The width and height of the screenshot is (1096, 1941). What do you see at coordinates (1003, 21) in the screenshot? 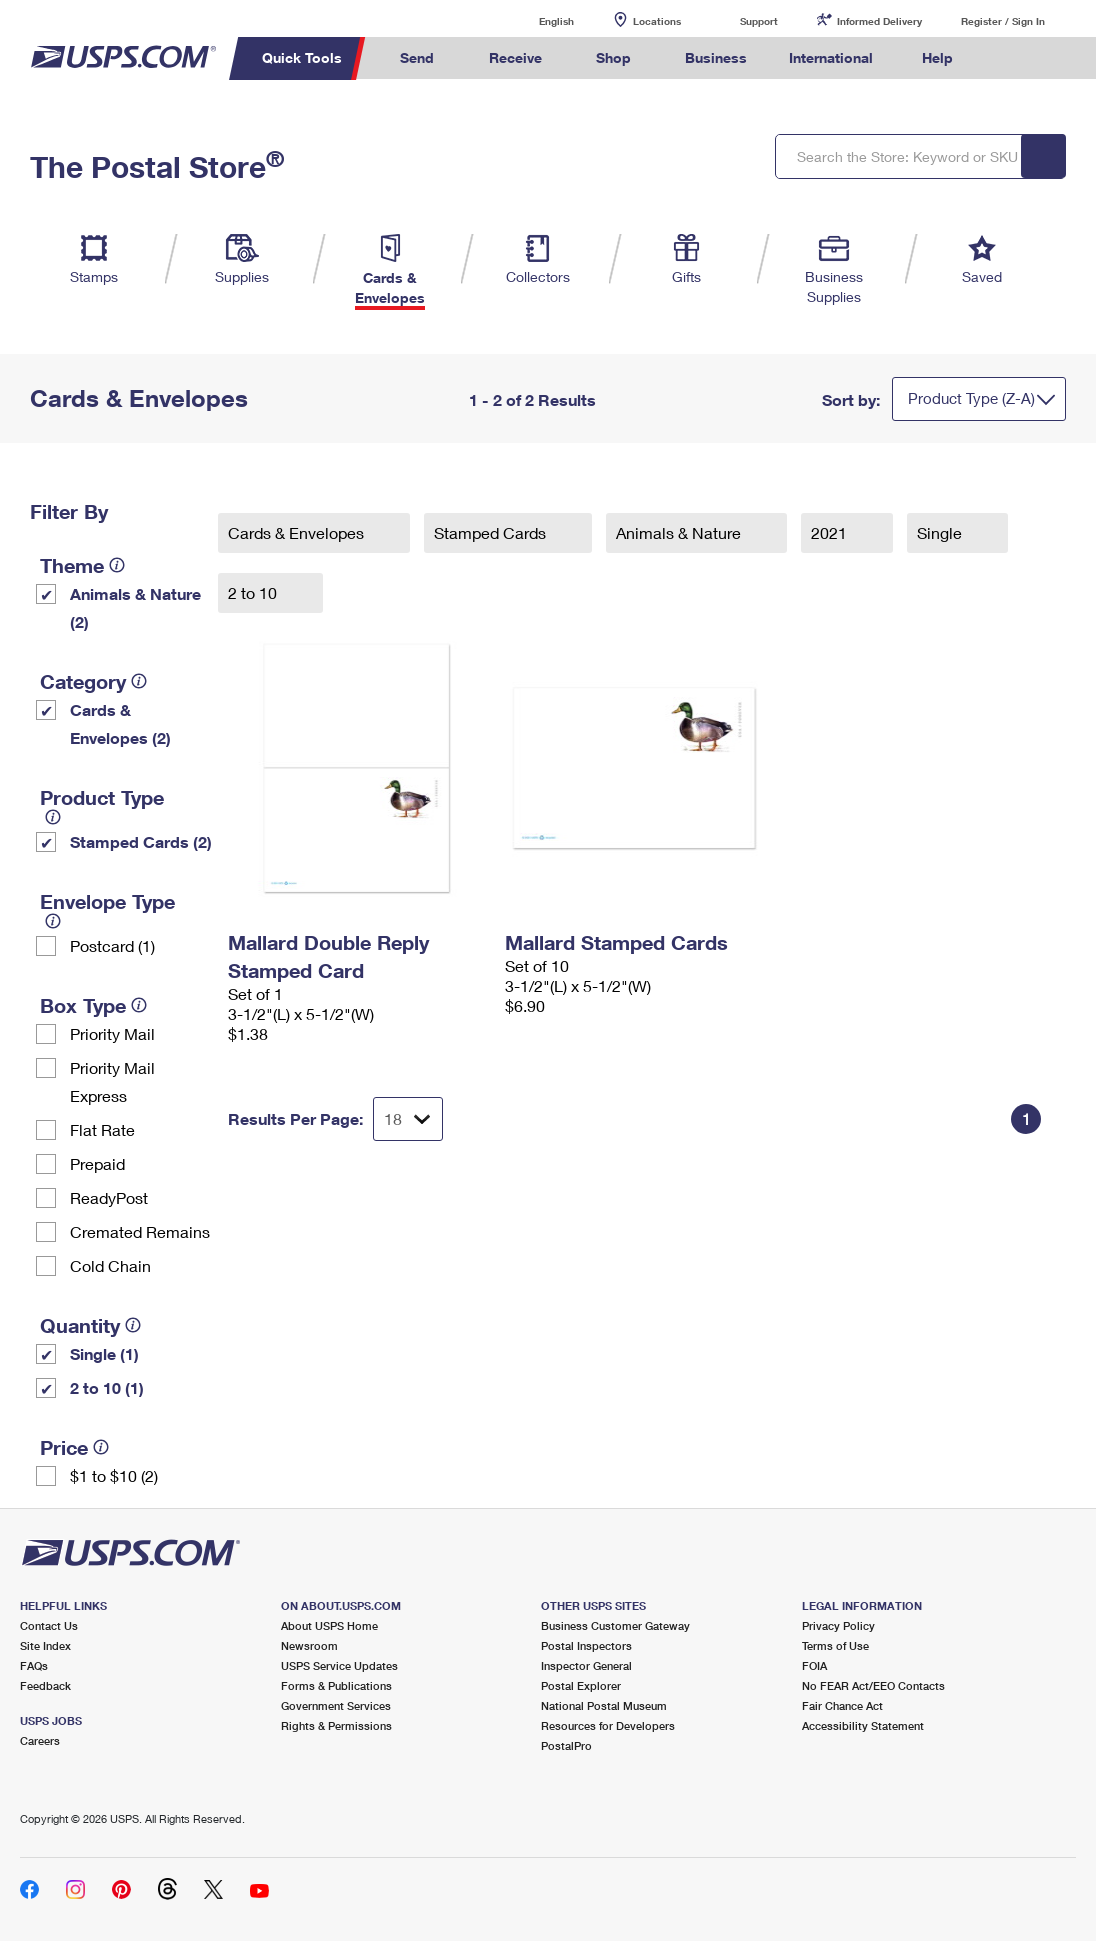
I see `Register / Sign In` at bounding box center [1003, 21].